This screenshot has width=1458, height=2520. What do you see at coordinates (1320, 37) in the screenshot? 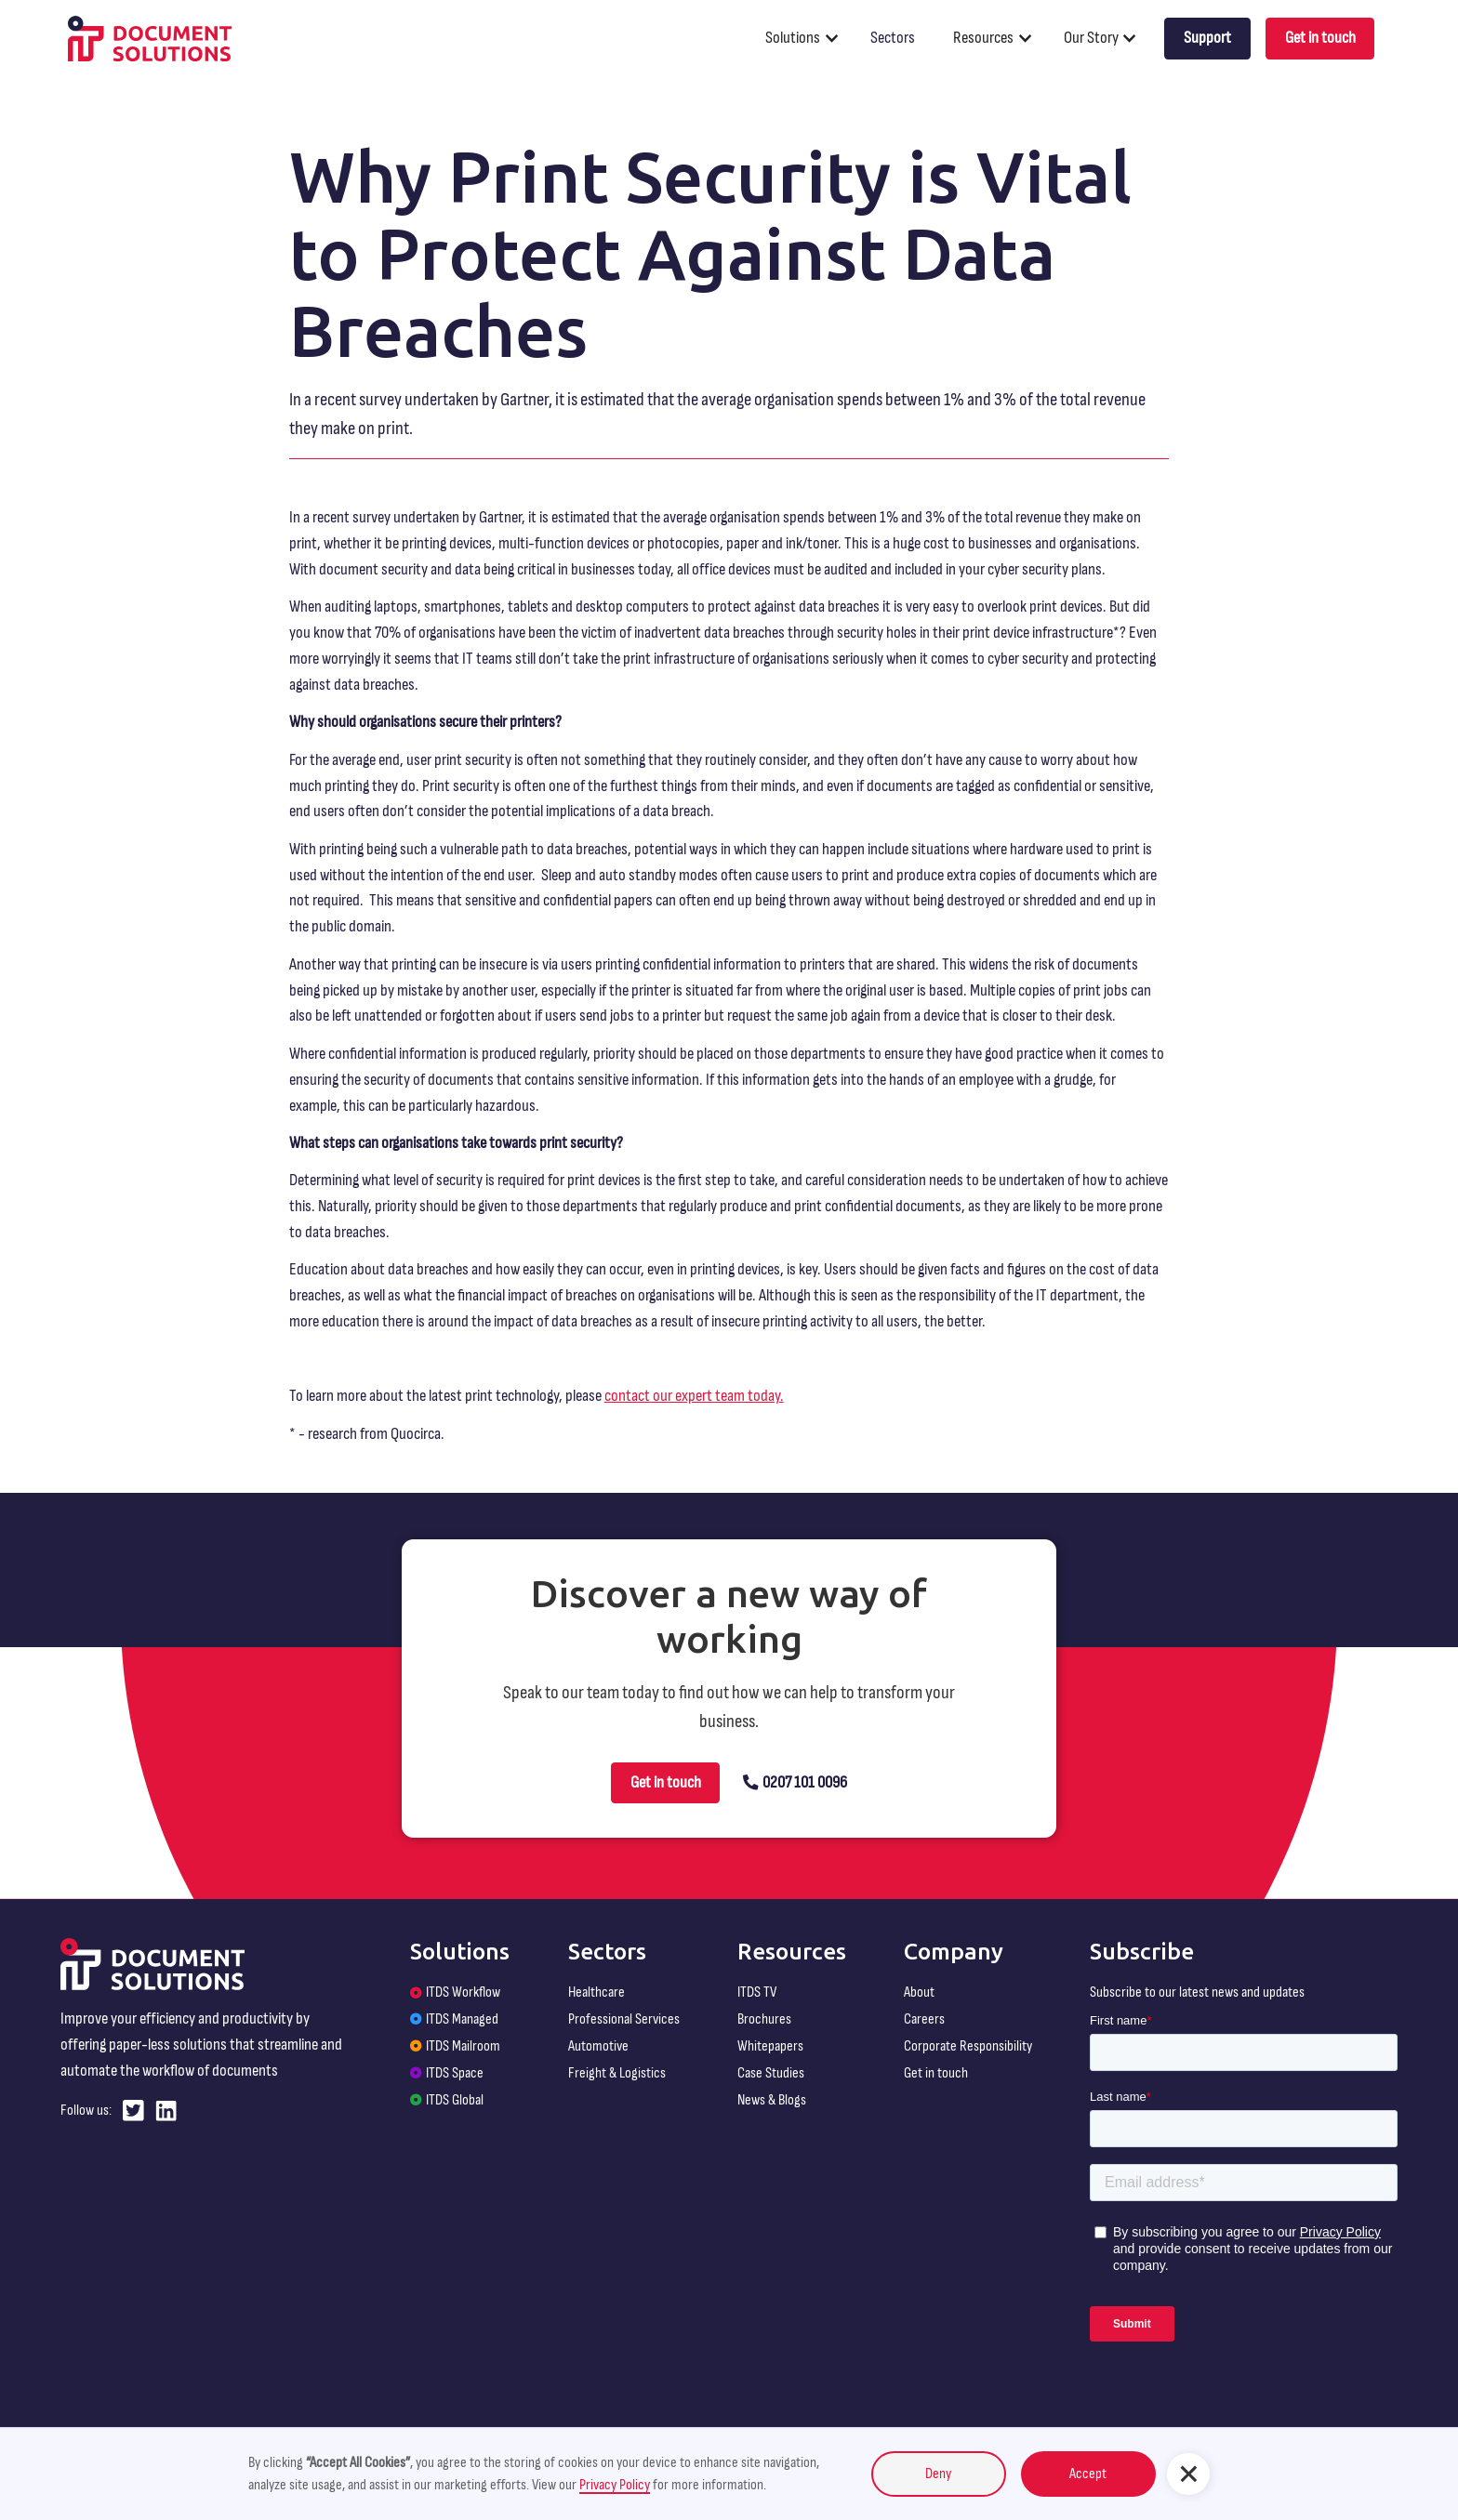
I see `Get in touch` at bounding box center [1320, 37].